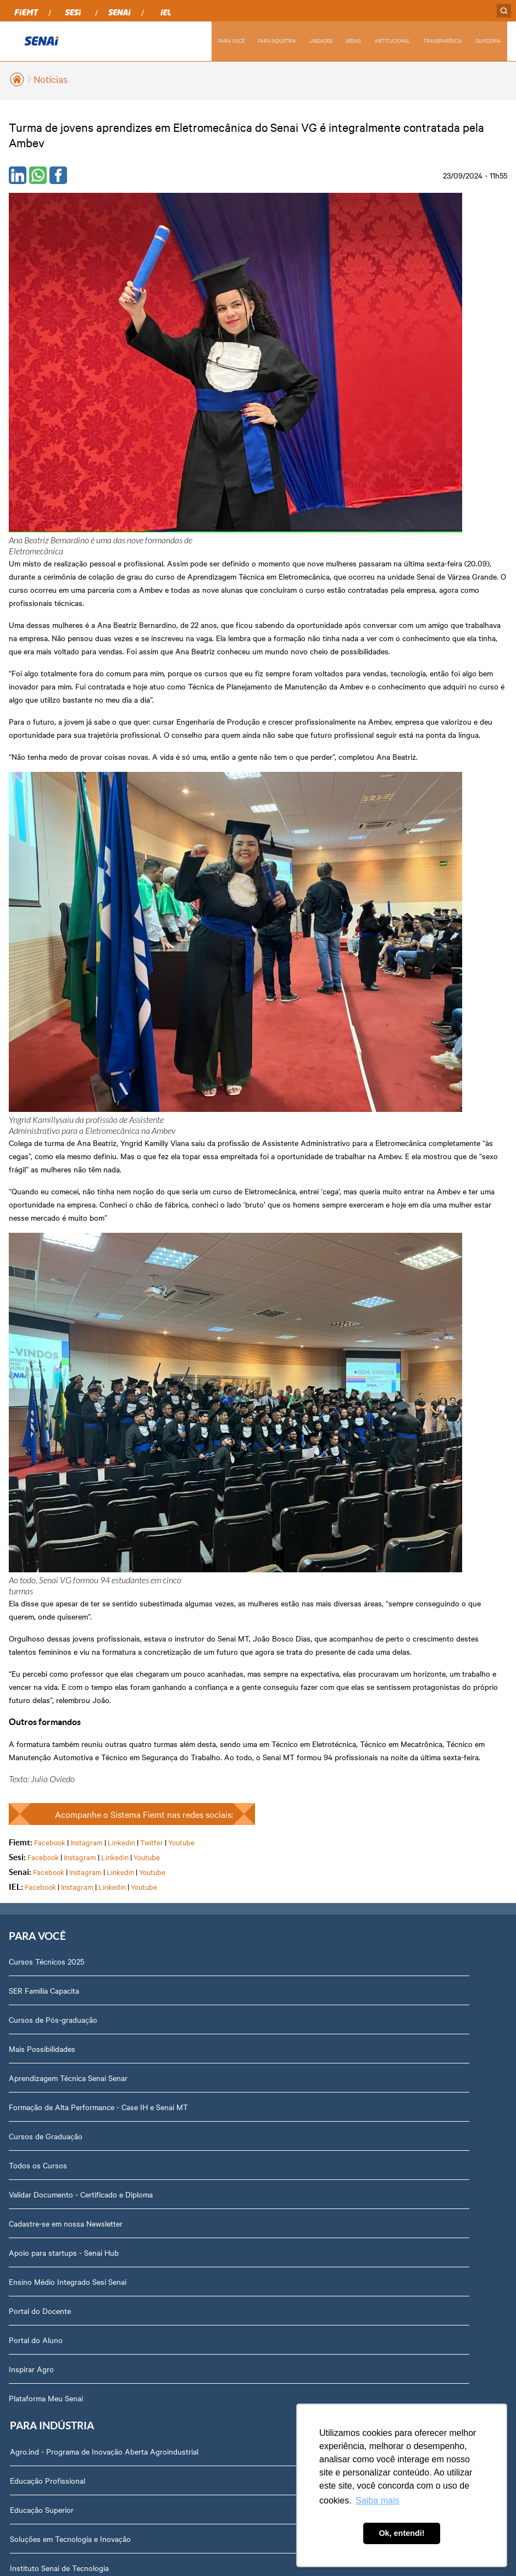  I want to click on Parceria Senar x Senai, so click(302, 1294).